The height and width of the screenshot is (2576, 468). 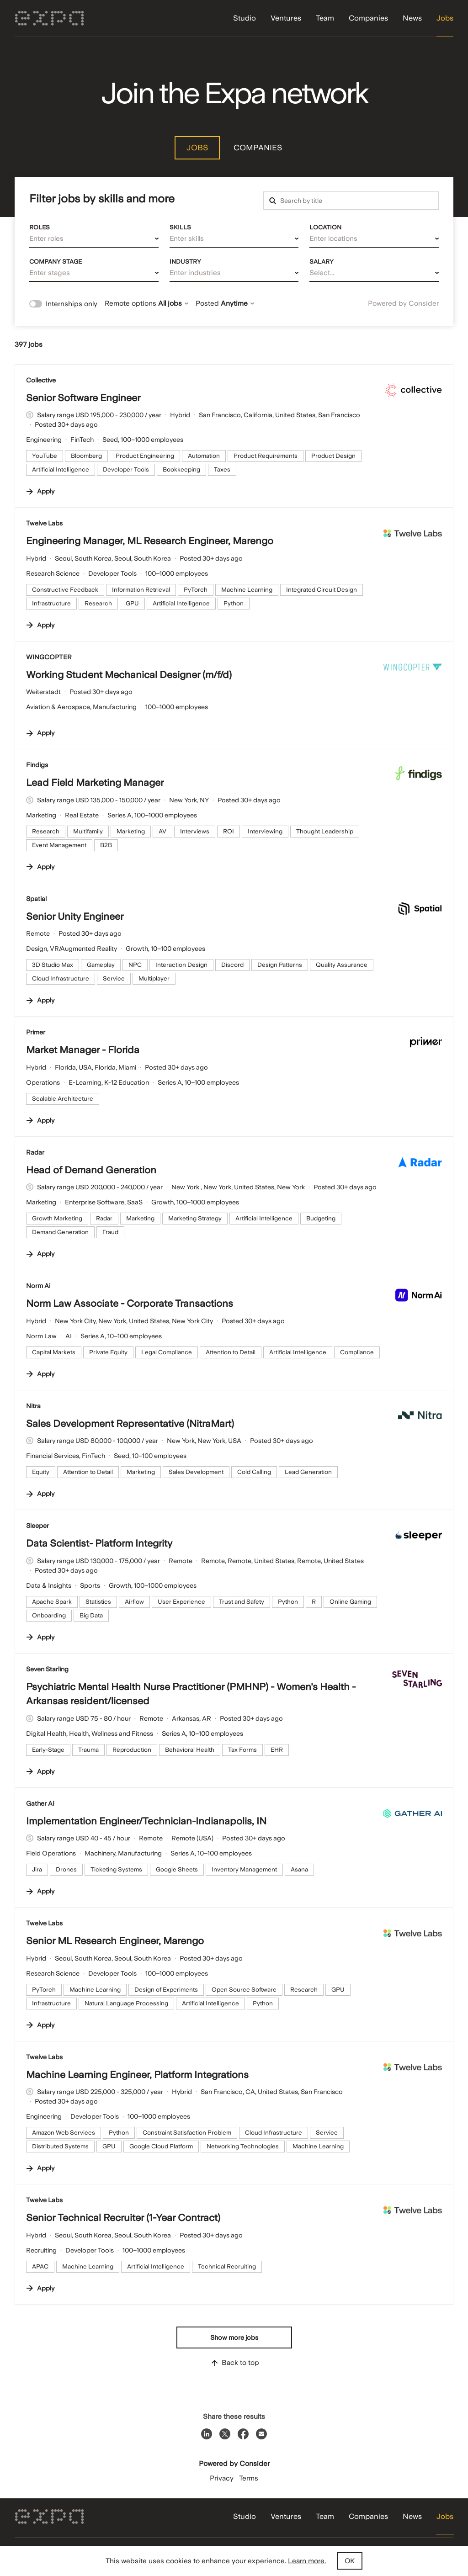 What do you see at coordinates (35, 1032) in the screenshot?
I see `Primer` at bounding box center [35, 1032].